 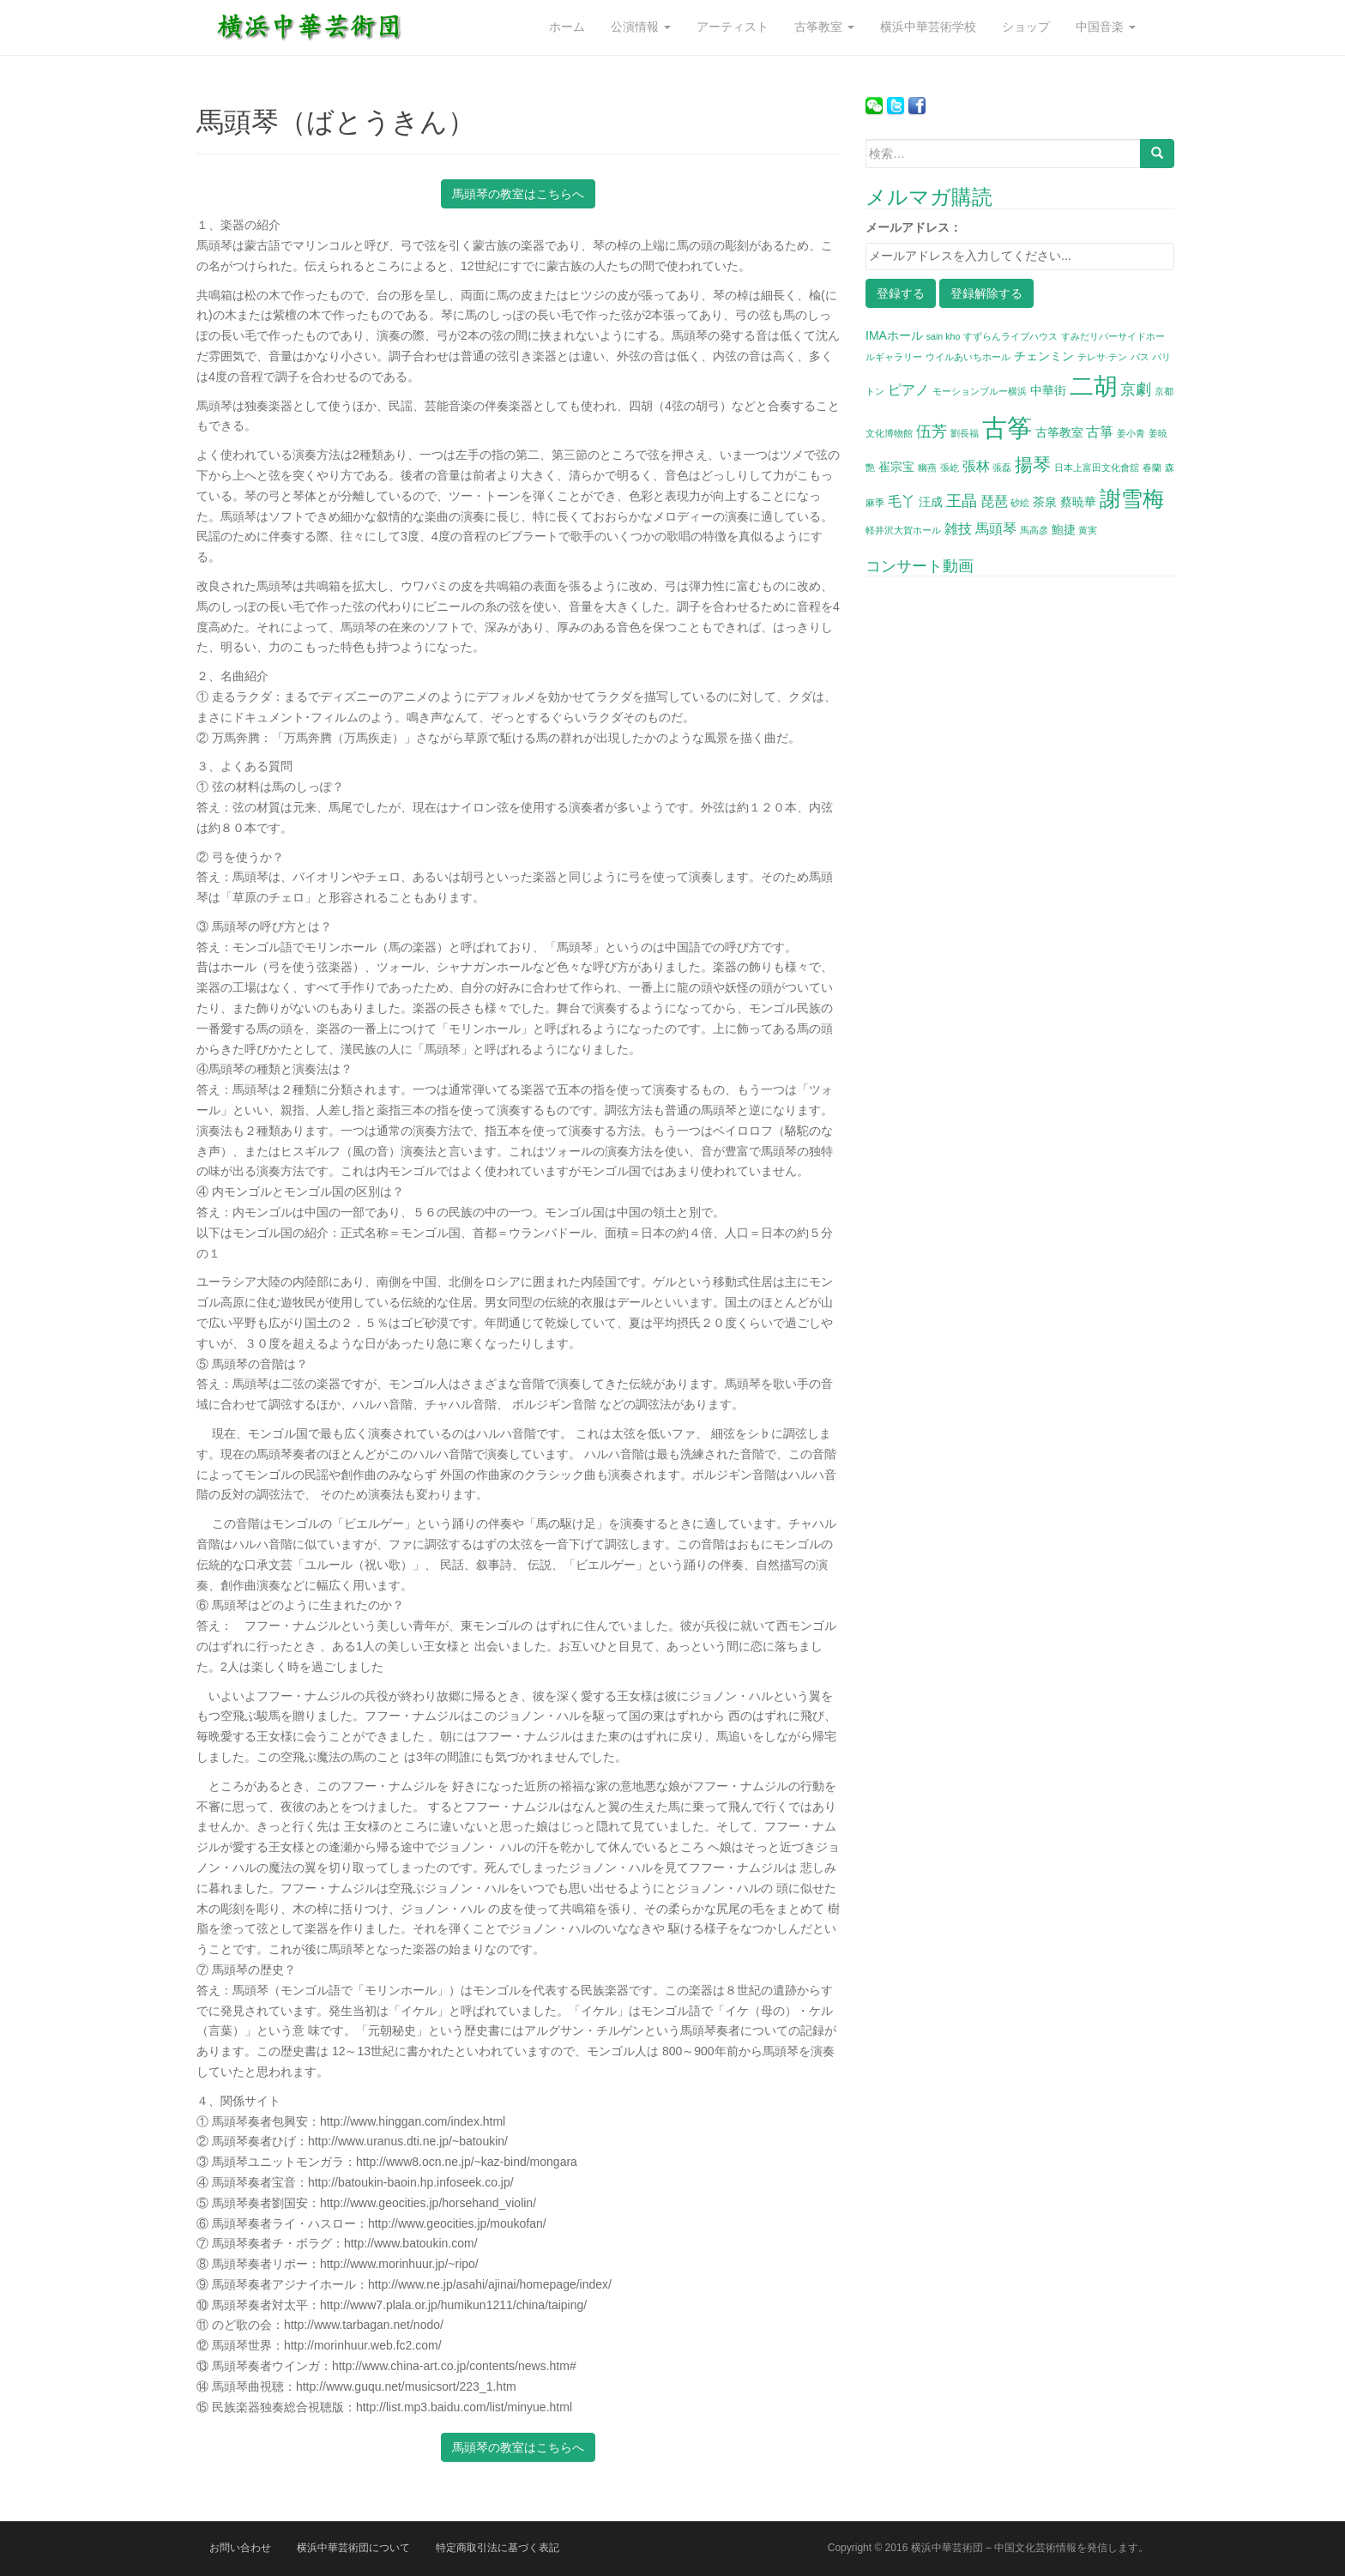 I want to click on 劉長福 [劉長福 (1個の項目)], so click(x=964, y=433).